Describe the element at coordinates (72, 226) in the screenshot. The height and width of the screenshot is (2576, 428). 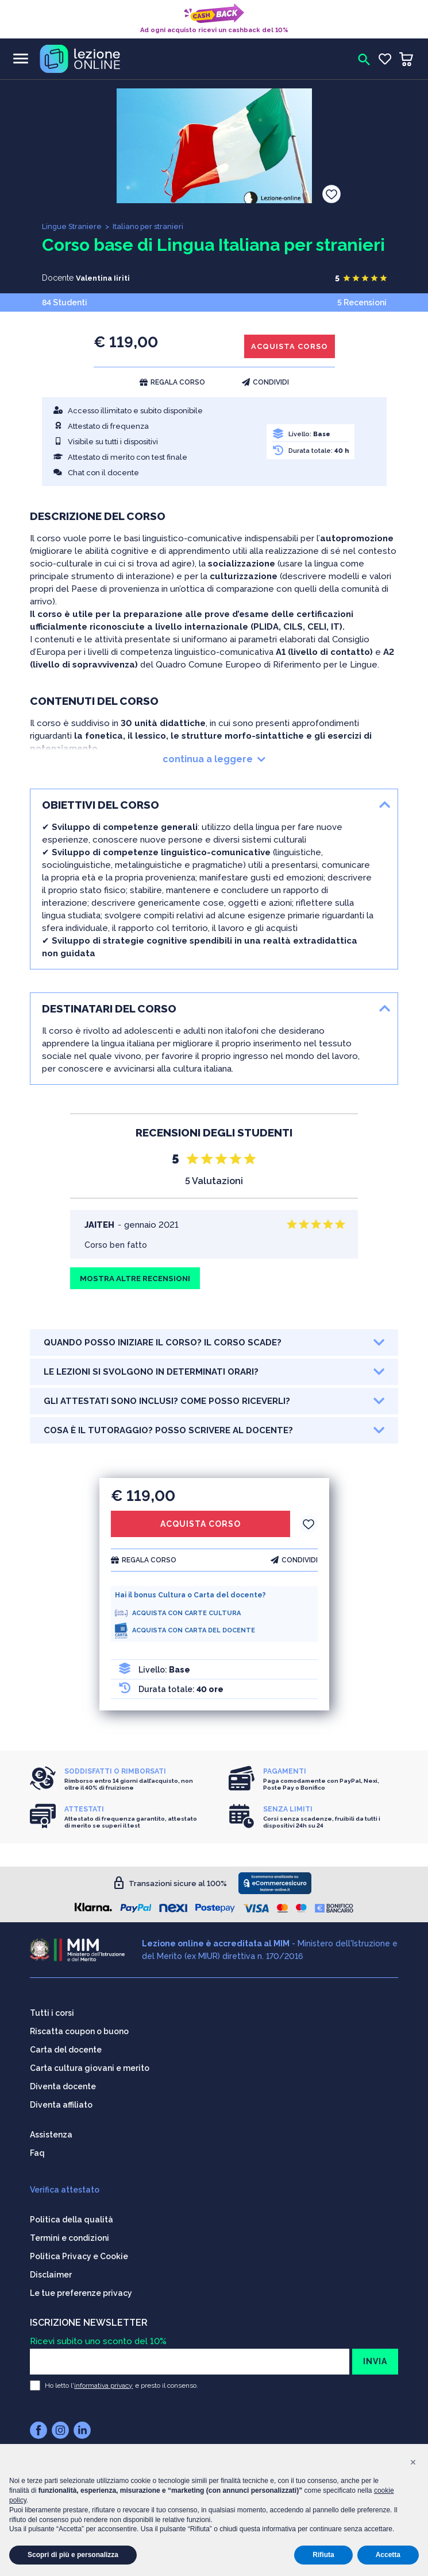
I see `Lingue Straniere` at that location.